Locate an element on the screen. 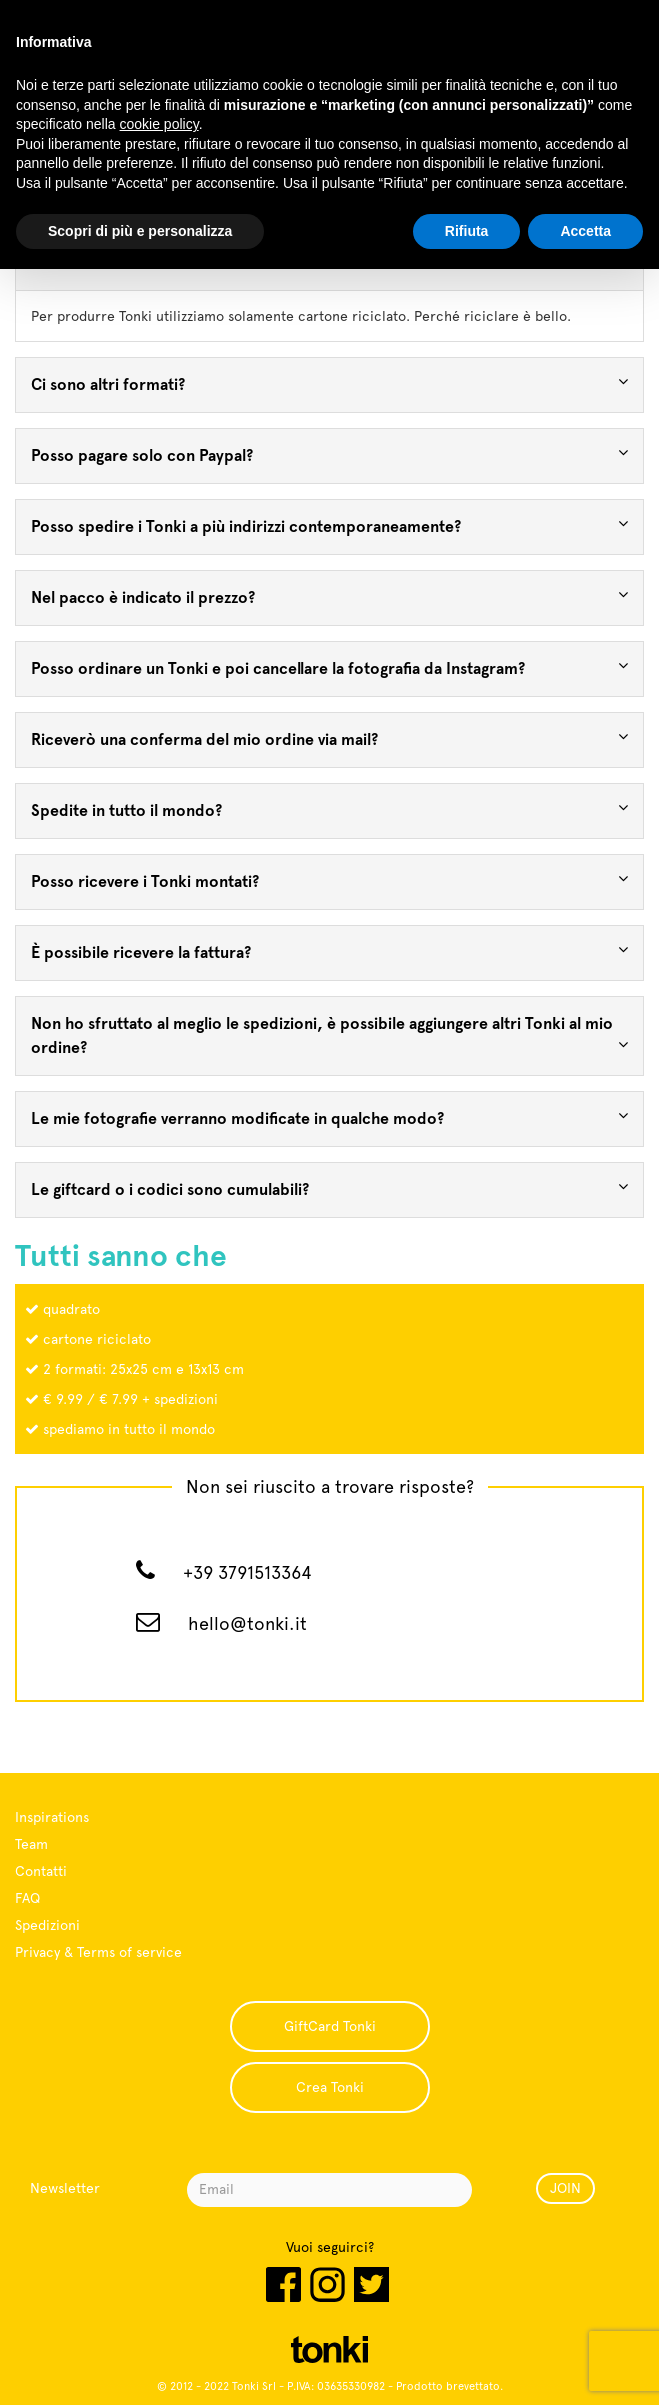 The image size is (659, 2405). GiftCard Tonki is located at coordinates (330, 2026).